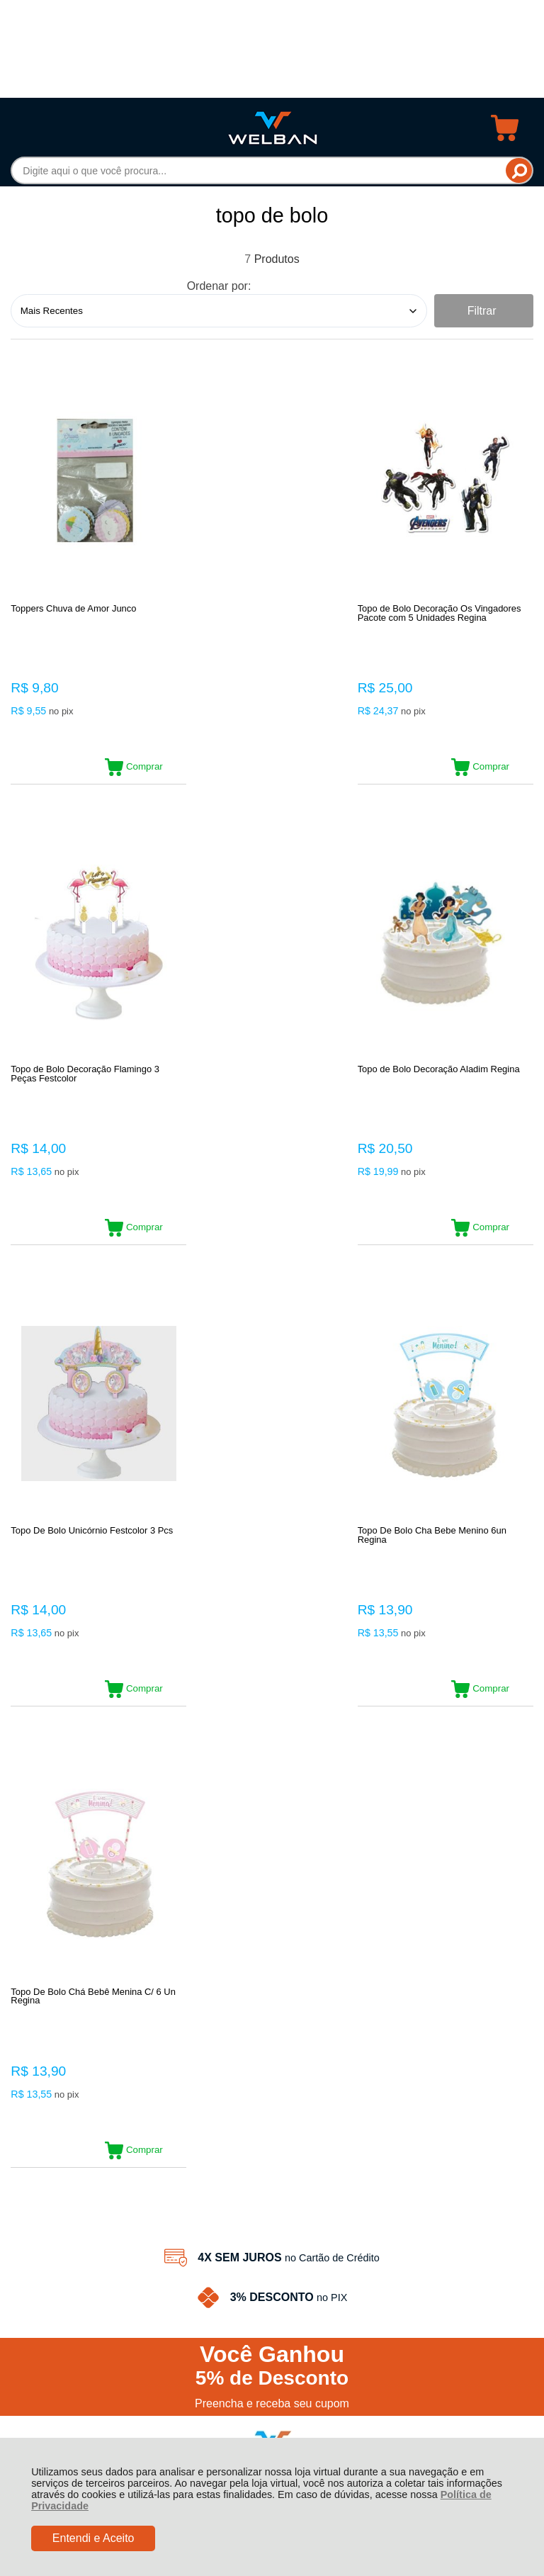  Describe the element at coordinates (92, 2060) in the screenshot. I see `Rastrear Pedido` at that location.